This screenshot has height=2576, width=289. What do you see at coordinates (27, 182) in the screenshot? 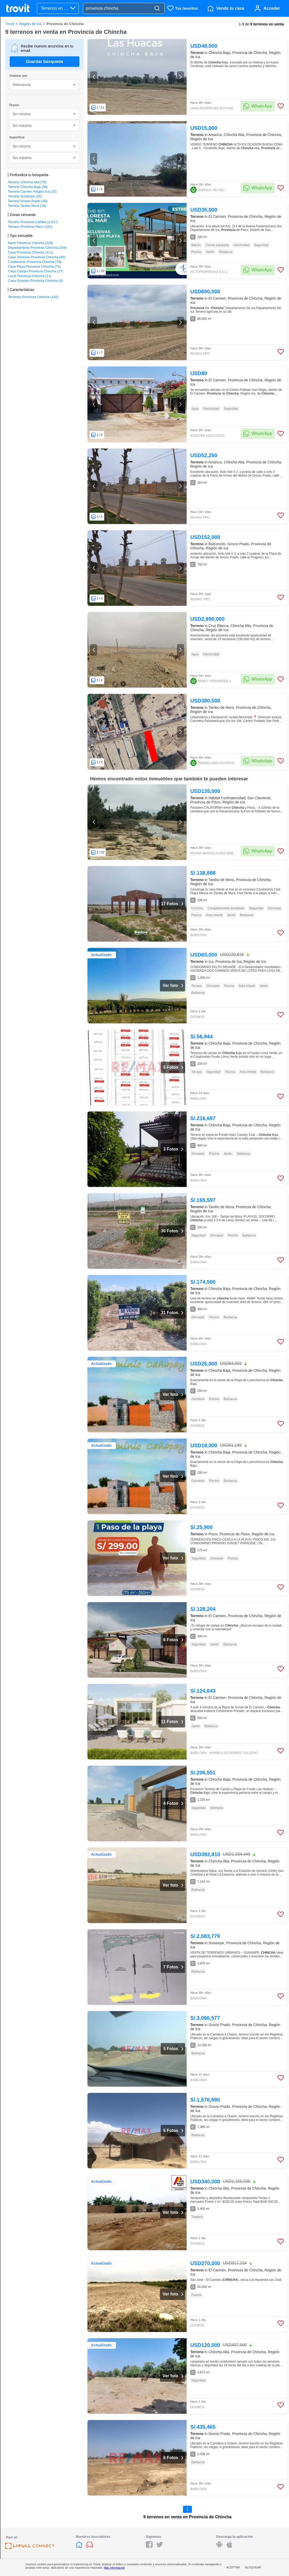
I see `Terreno Chincha Alta (70)` at bounding box center [27, 182].